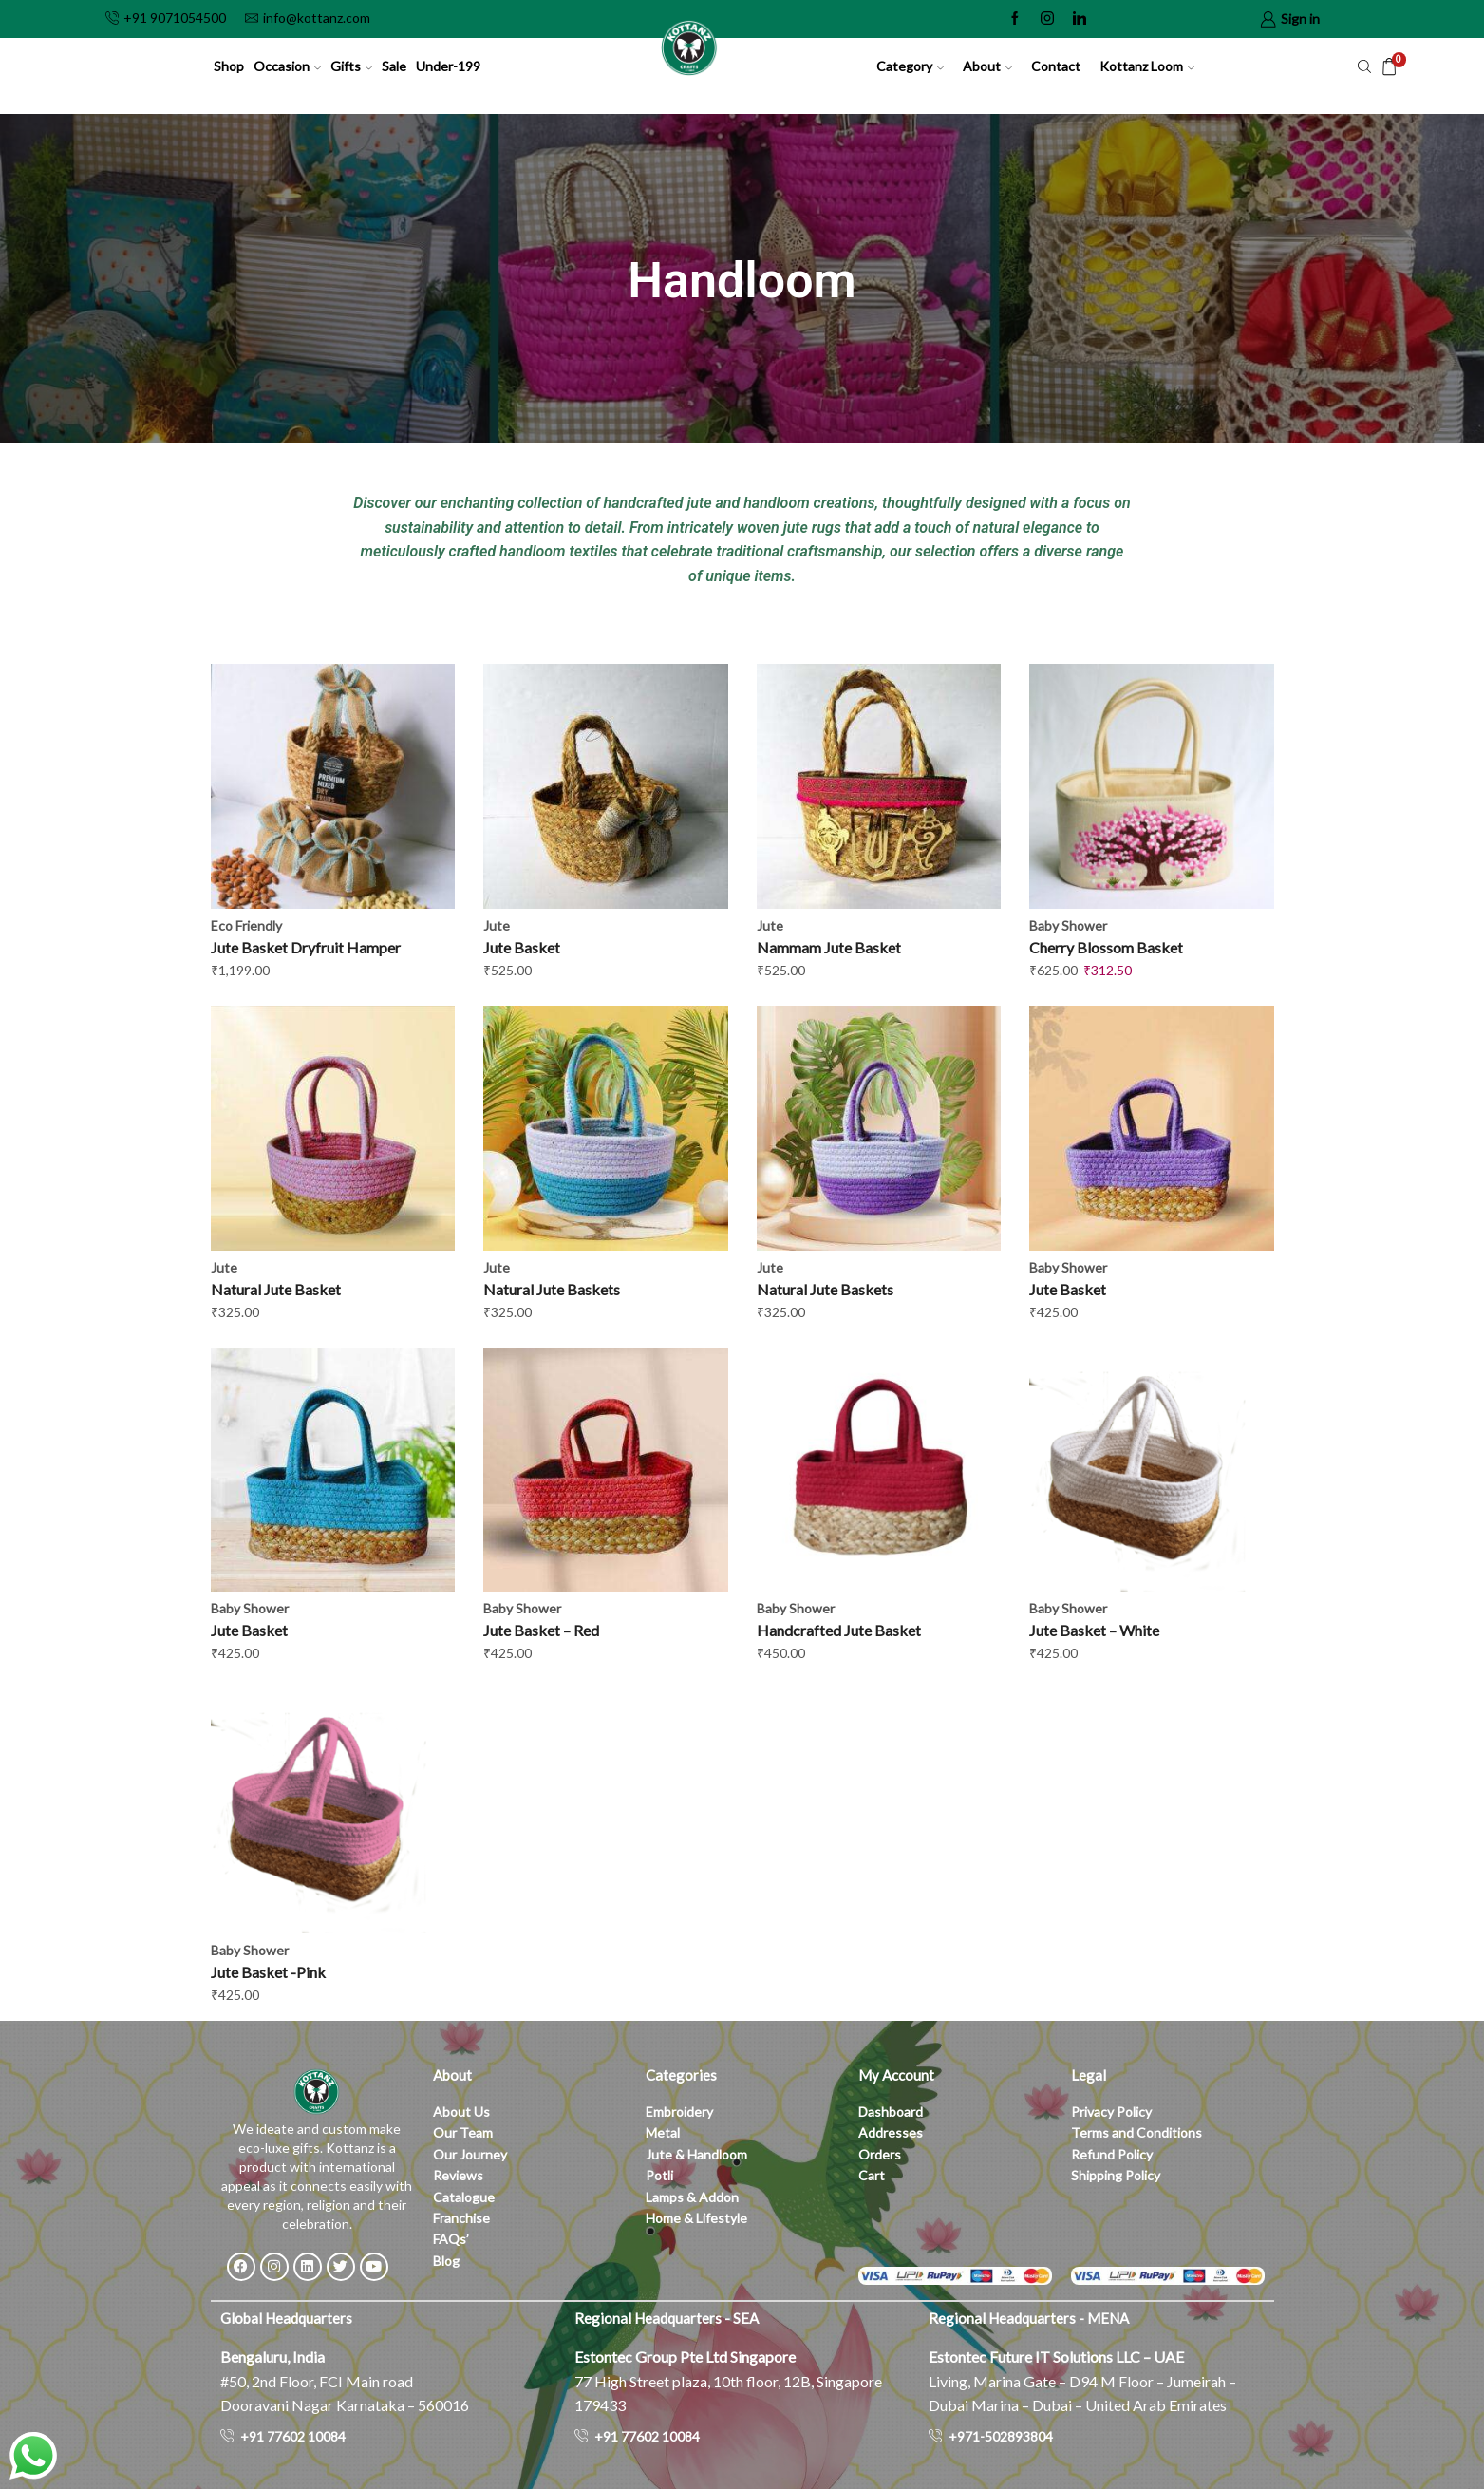  I want to click on Global Headquarters, so click(286, 2318).